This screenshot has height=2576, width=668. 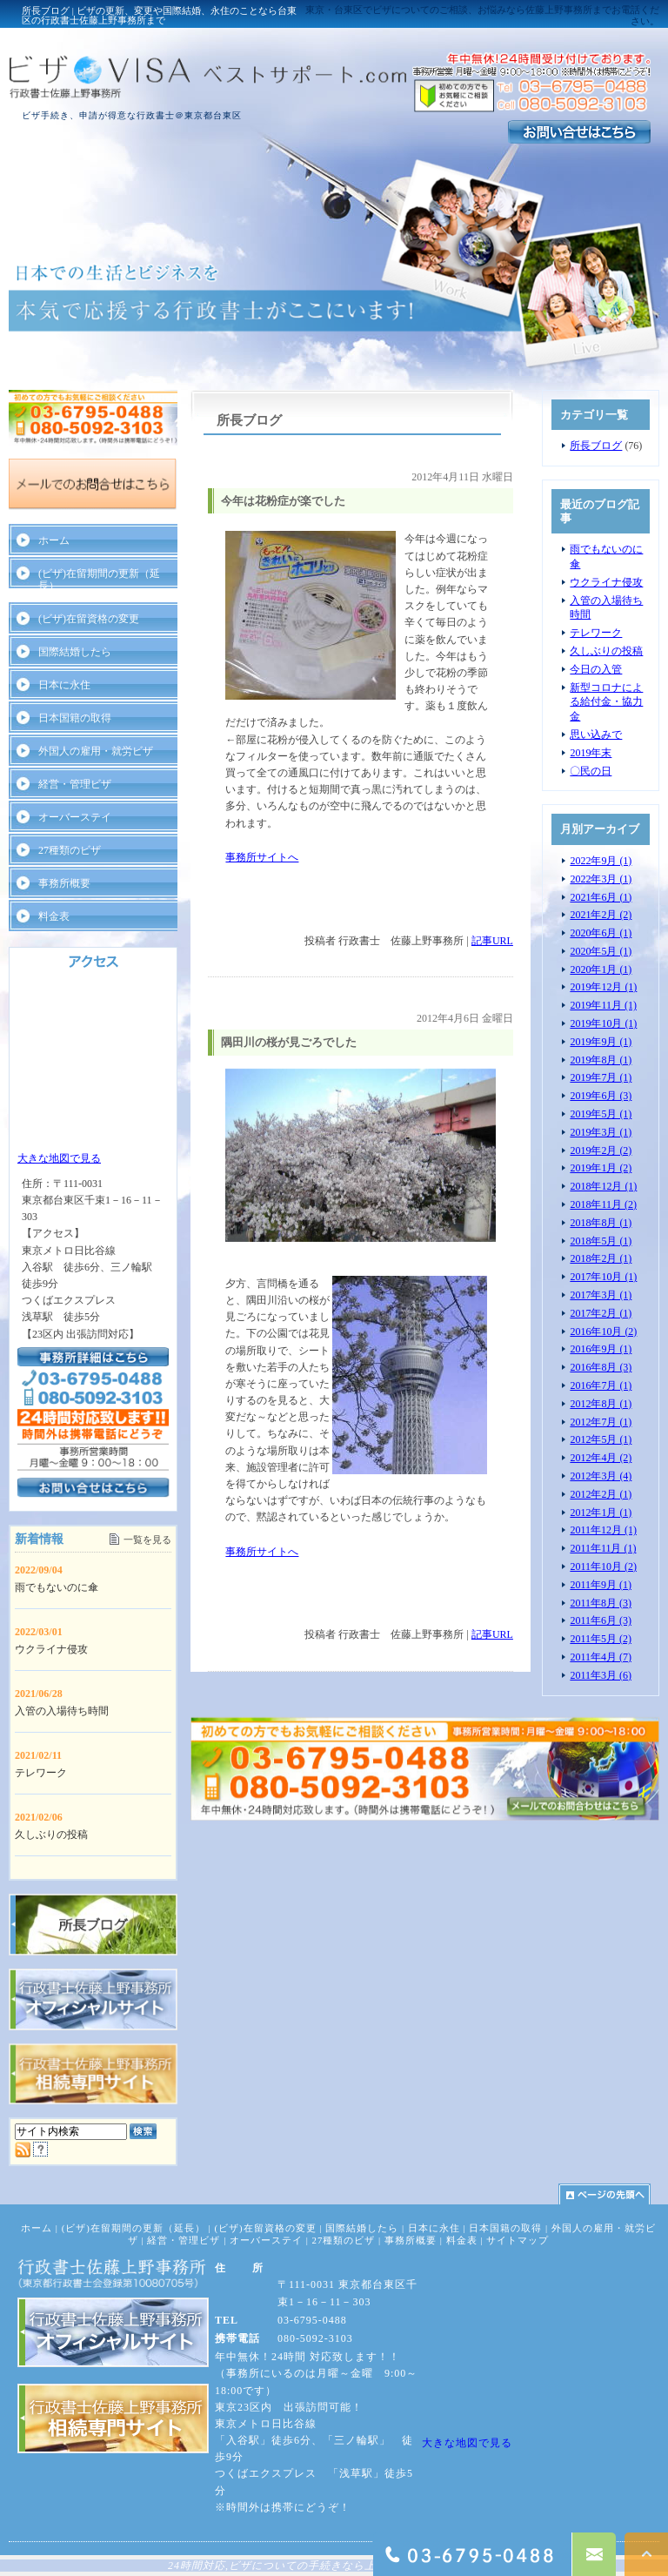 What do you see at coordinates (600, 1494) in the screenshot?
I see `2012年2月 (1)` at bounding box center [600, 1494].